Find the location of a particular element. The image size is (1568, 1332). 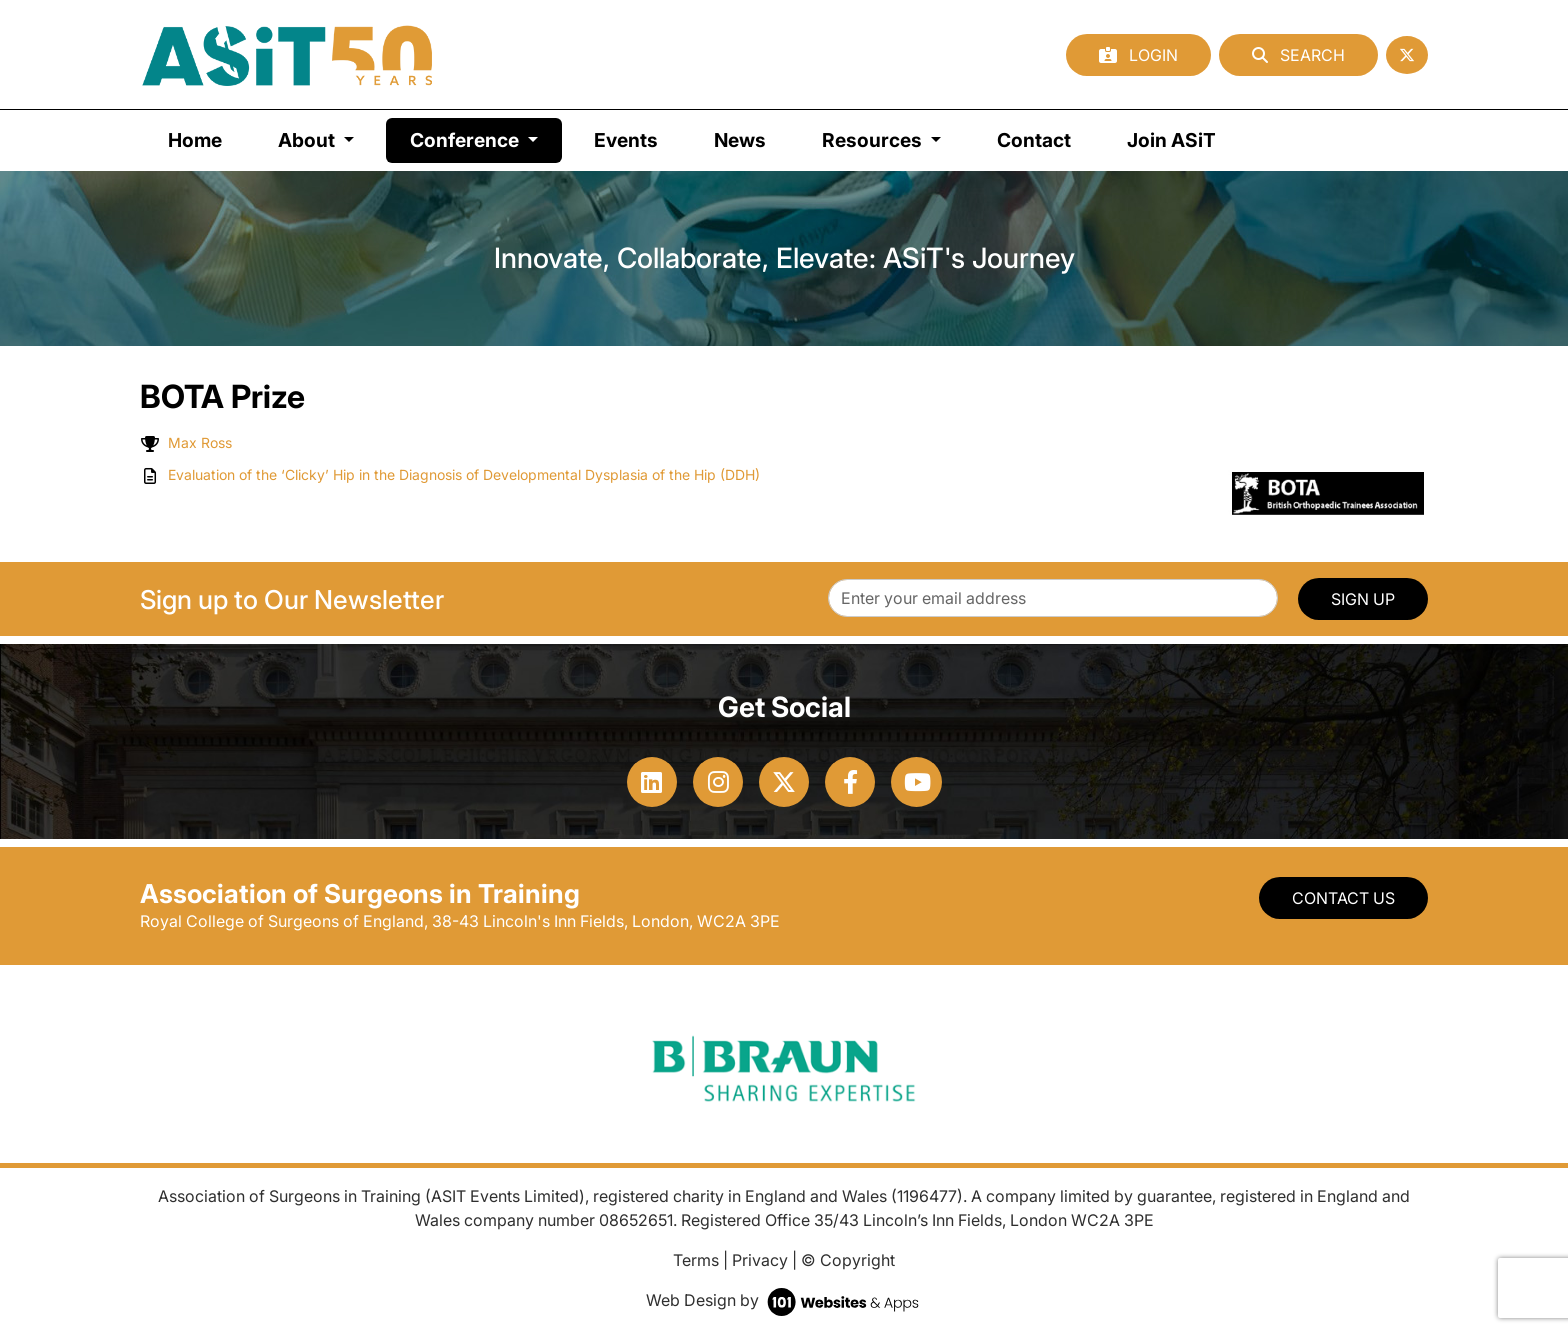

Privacy is located at coordinates (760, 1260).